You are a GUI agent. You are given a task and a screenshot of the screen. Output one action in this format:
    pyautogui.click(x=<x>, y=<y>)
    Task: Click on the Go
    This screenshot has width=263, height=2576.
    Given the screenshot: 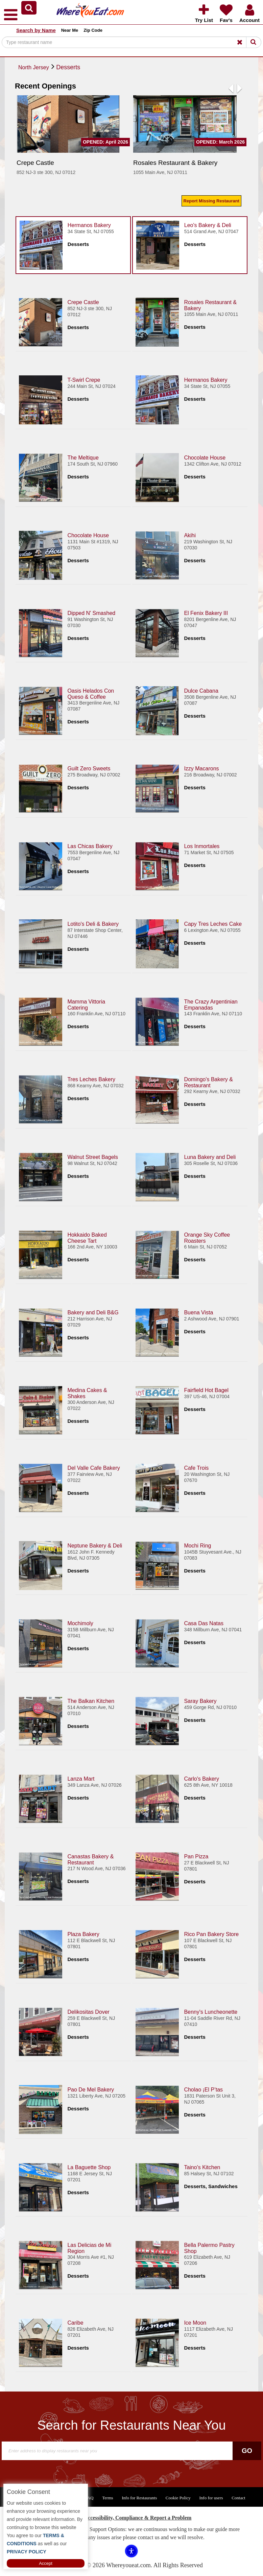 What is the action you would take?
    pyautogui.click(x=247, y=2450)
    